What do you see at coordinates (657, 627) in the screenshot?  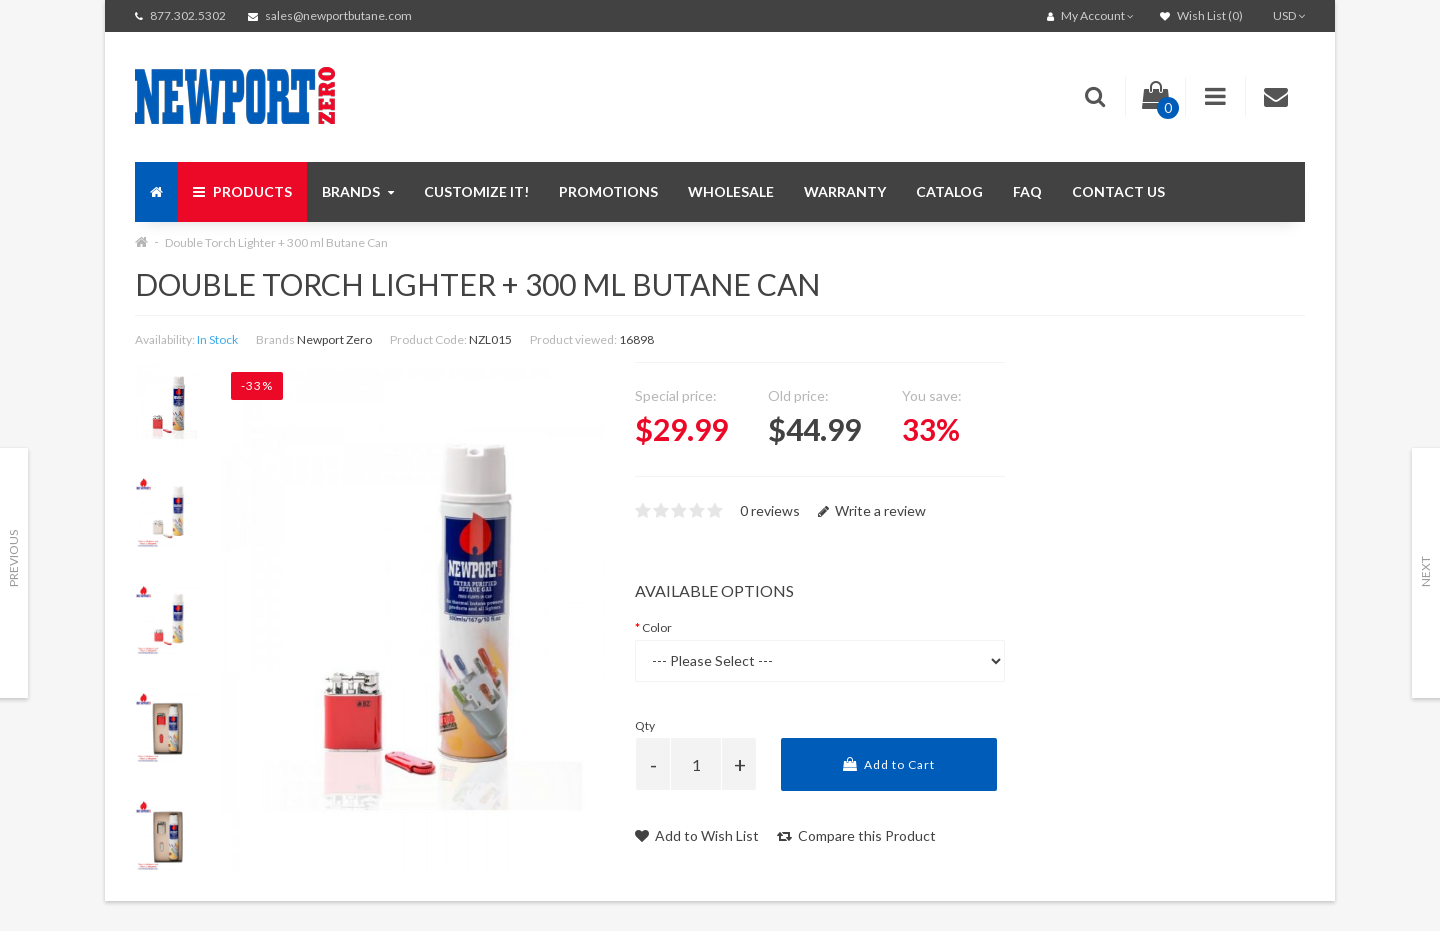 I see `Color` at bounding box center [657, 627].